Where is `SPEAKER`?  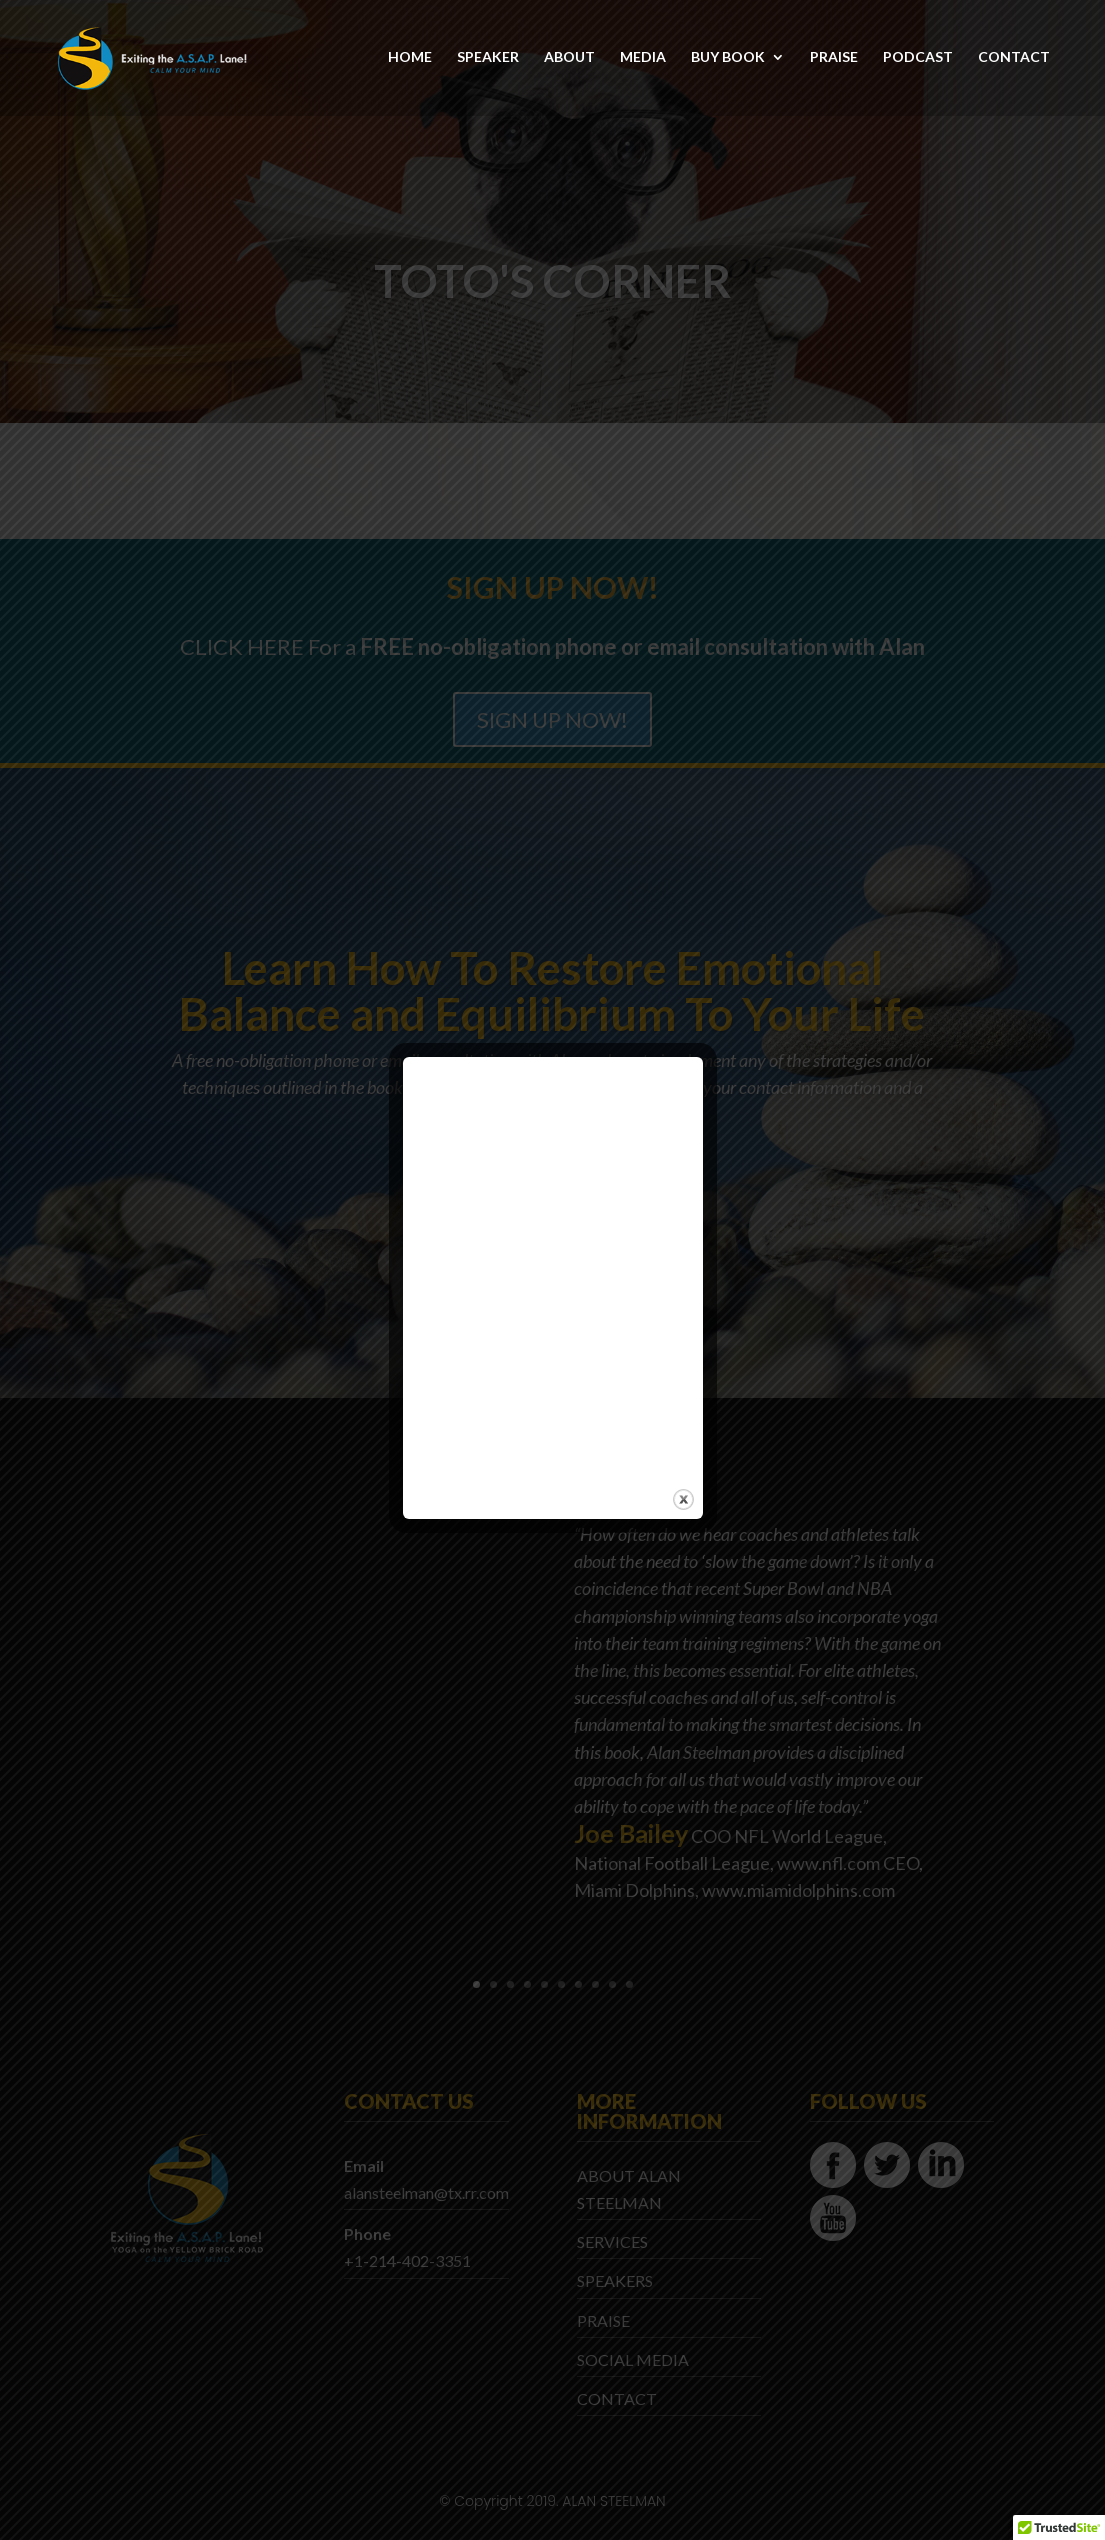
SPEAKER is located at coordinates (488, 59).